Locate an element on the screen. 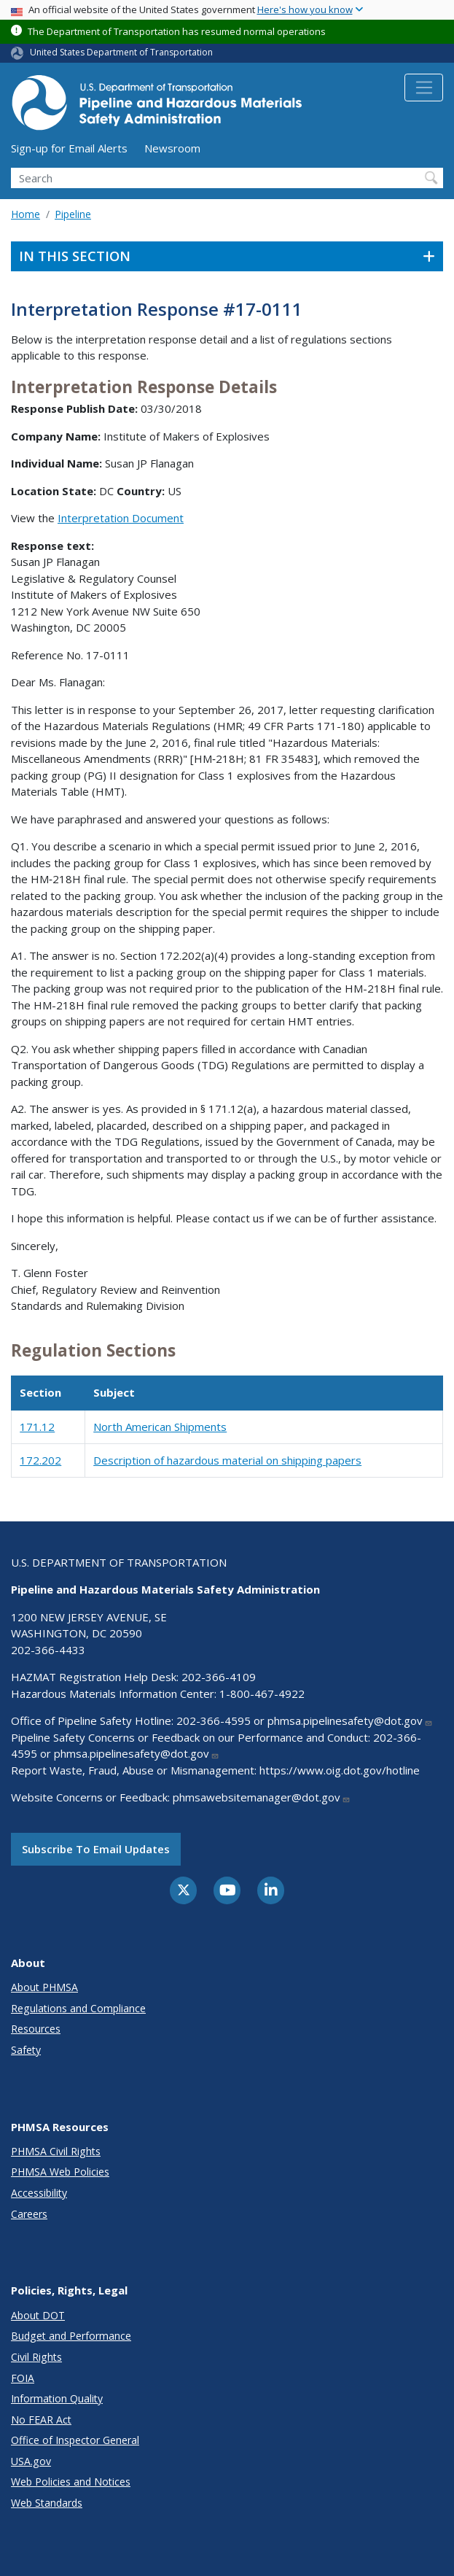 This screenshot has height=2576, width=454. 1-800-467-4922 is located at coordinates (262, 1693).